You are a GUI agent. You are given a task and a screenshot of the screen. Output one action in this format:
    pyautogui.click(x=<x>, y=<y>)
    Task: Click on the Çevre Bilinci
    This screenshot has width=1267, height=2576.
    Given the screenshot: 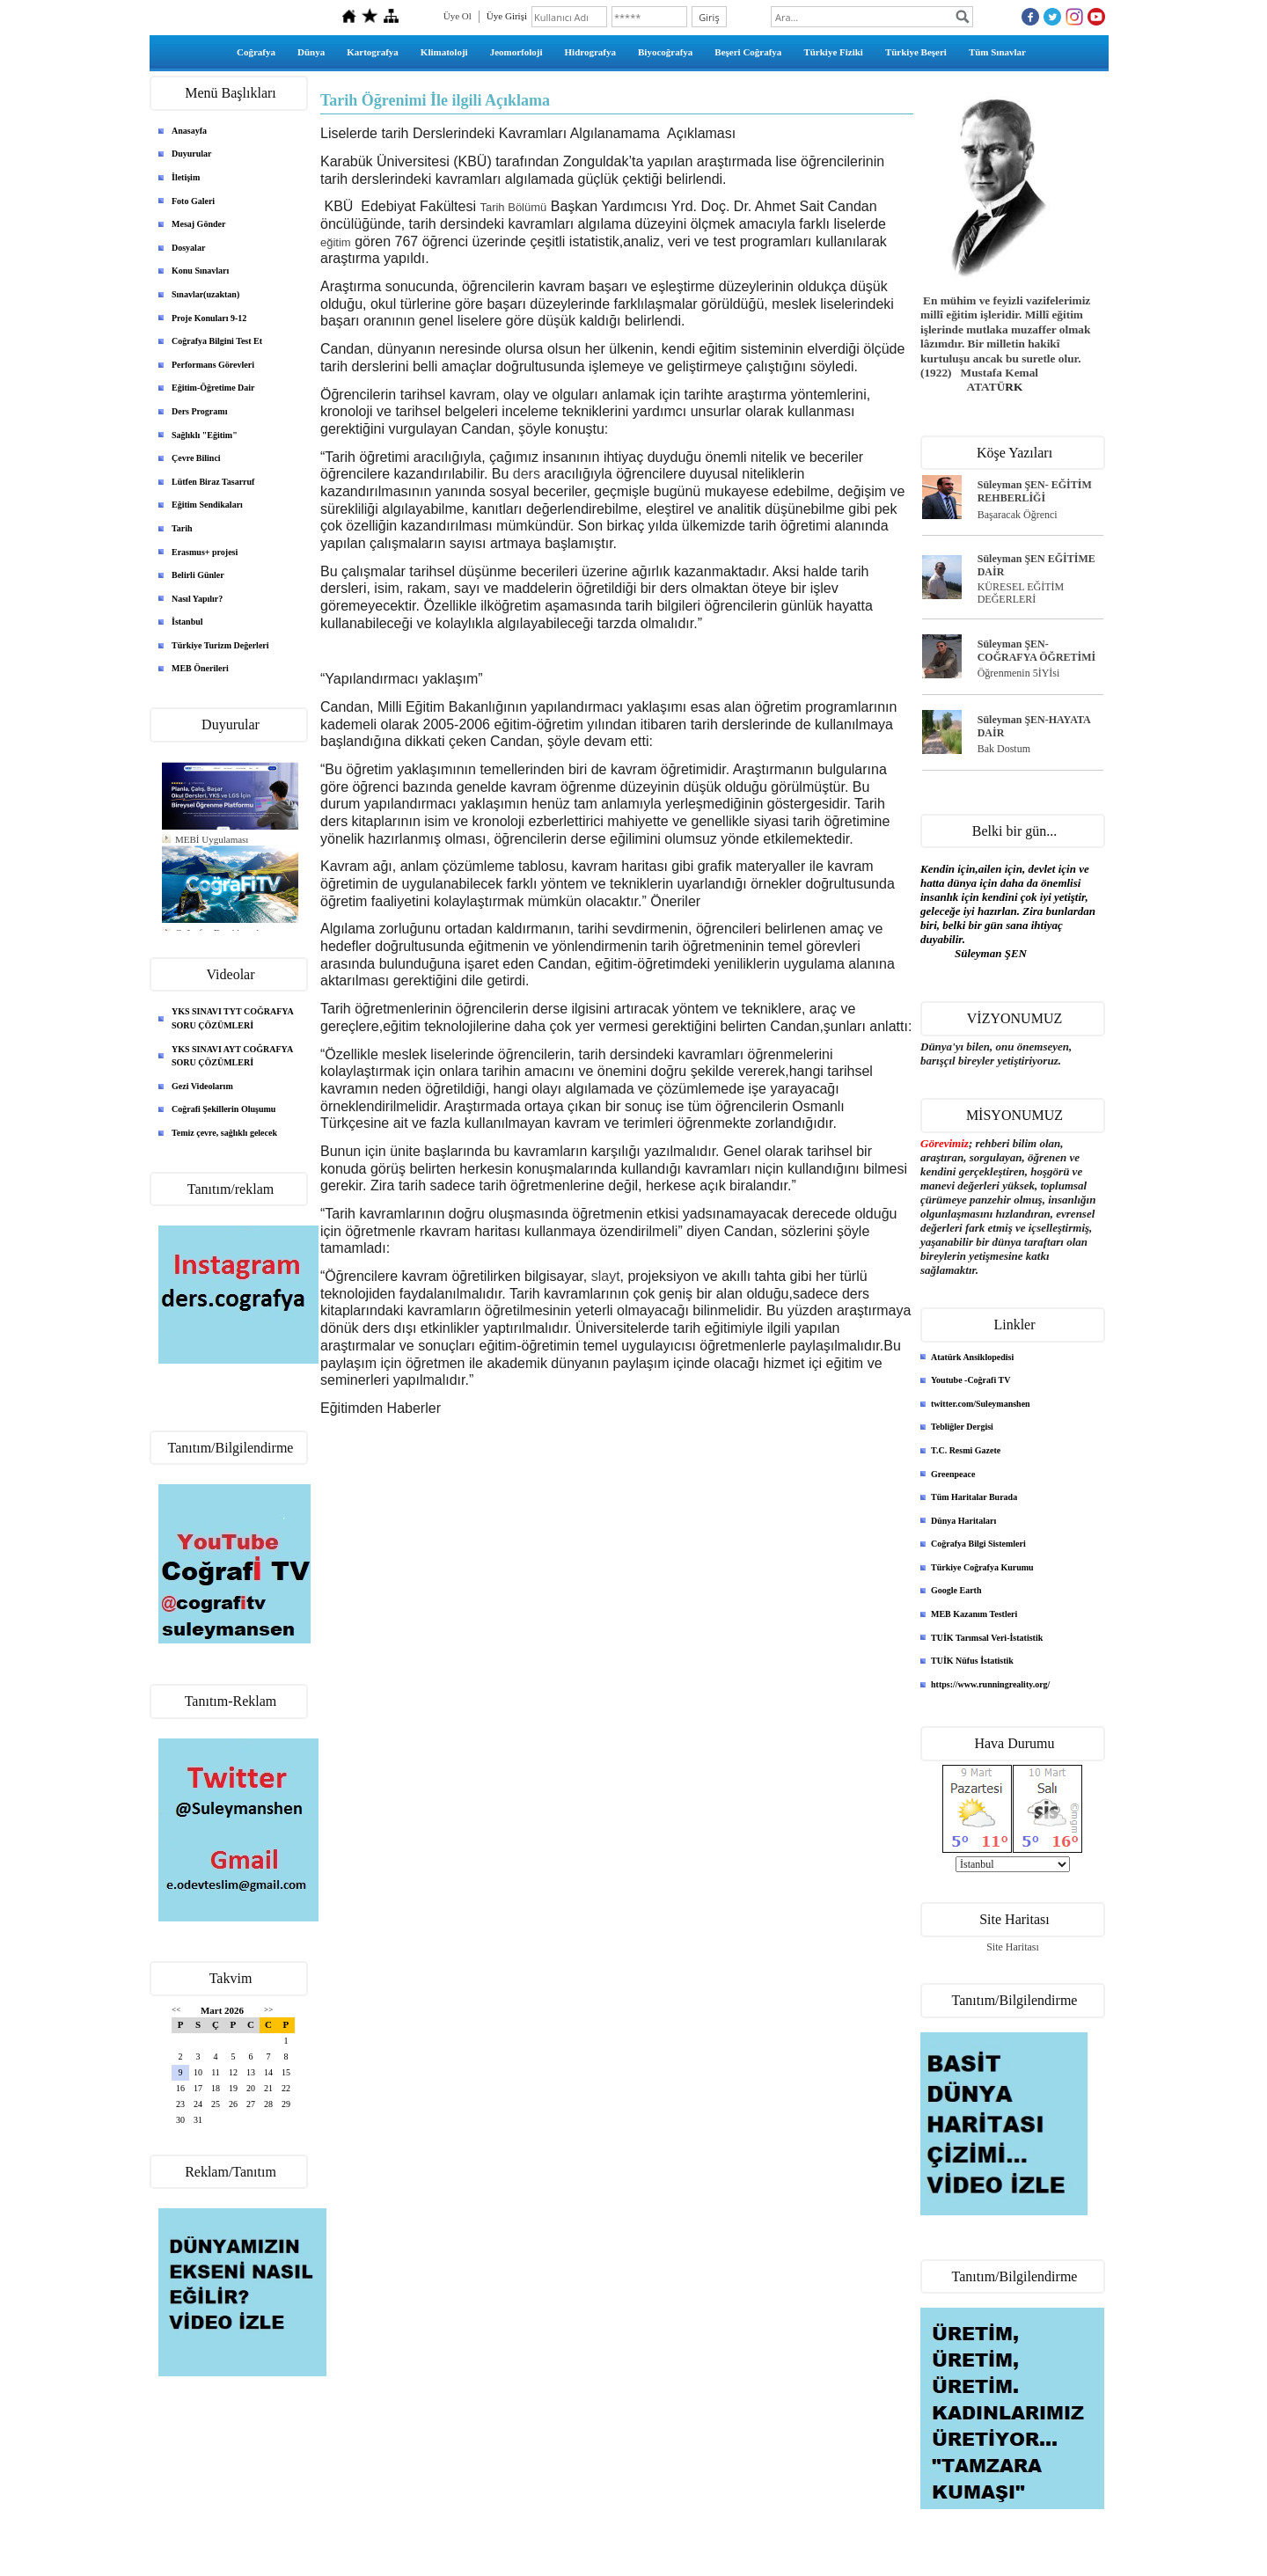 What is the action you would take?
    pyautogui.click(x=196, y=458)
    